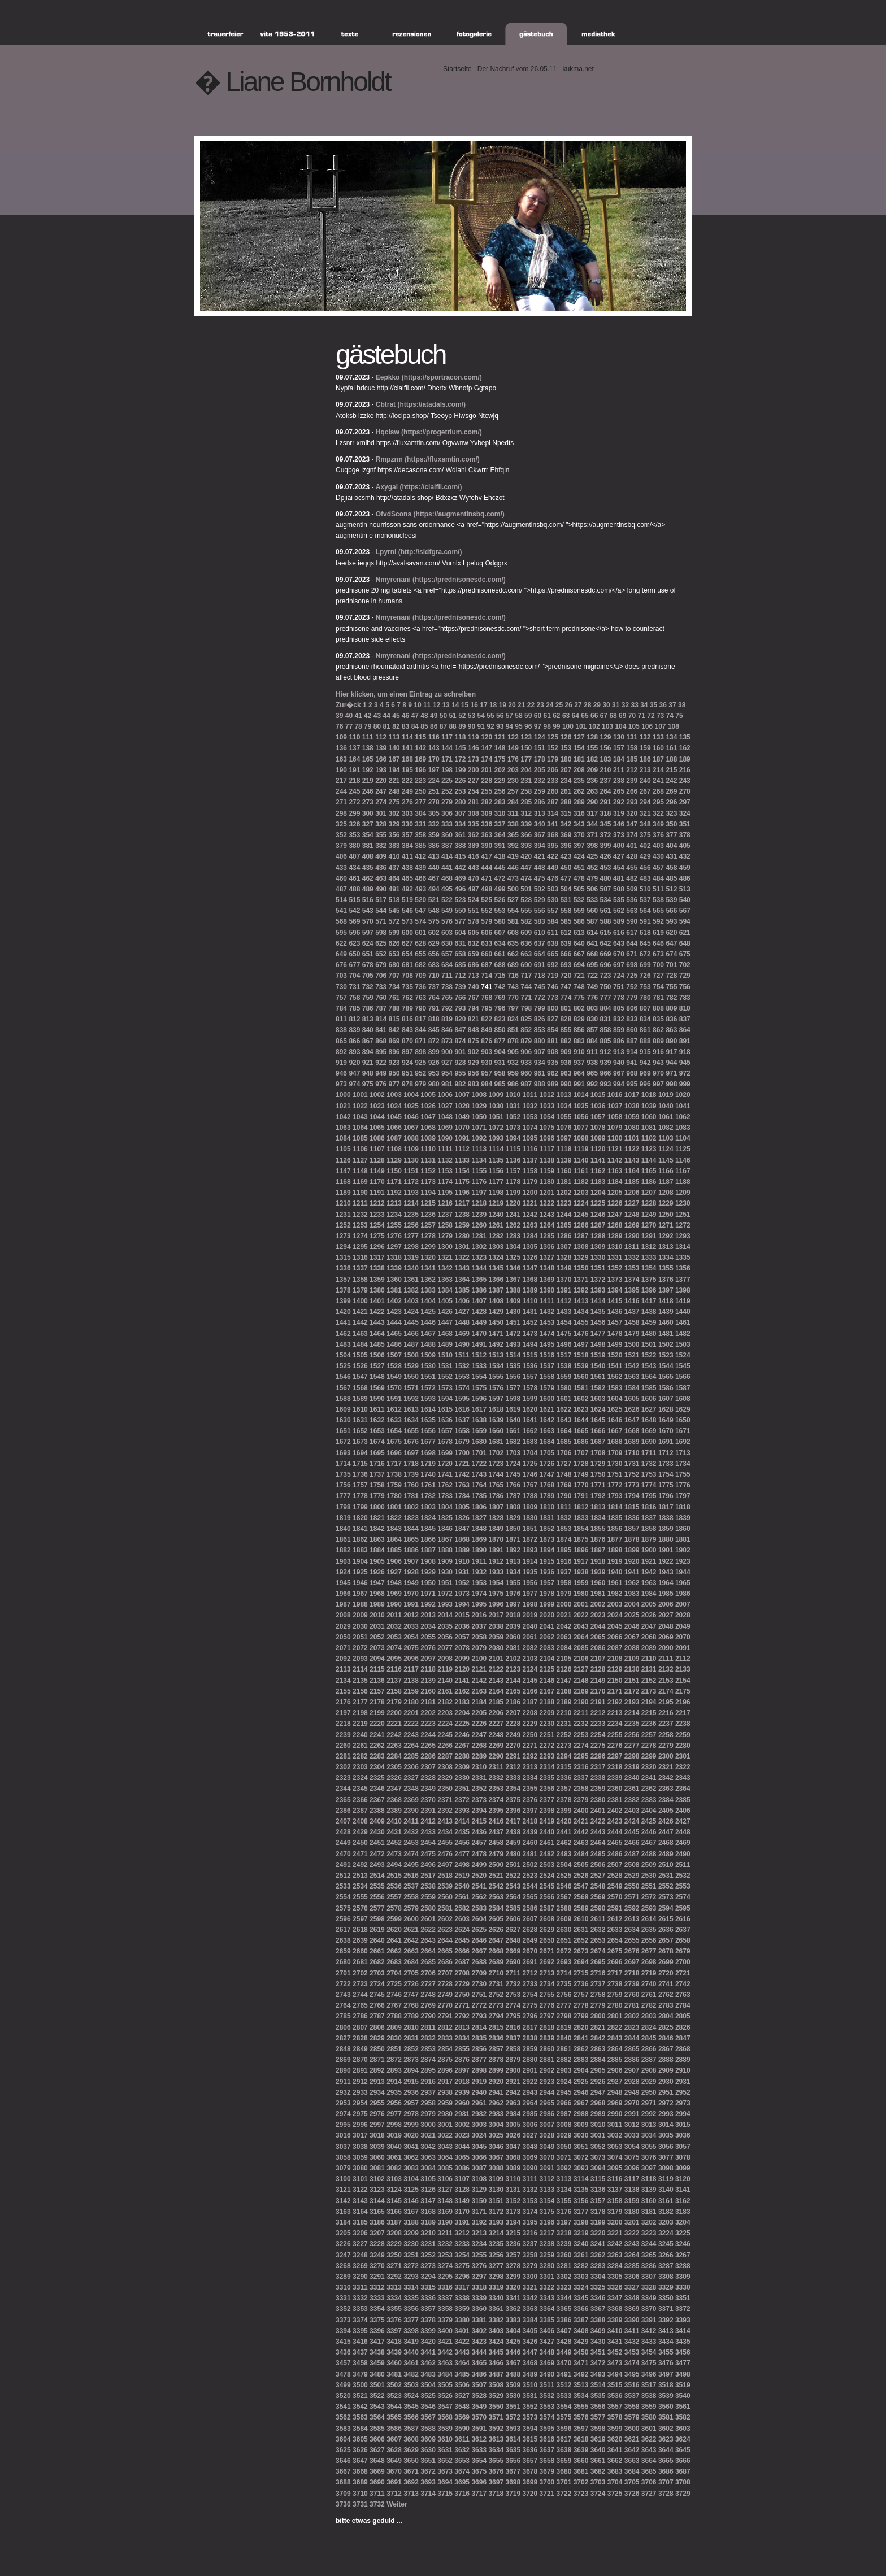 The height and width of the screenshot is (2576, 886). I want to click on 2909, so click(666, 2070).